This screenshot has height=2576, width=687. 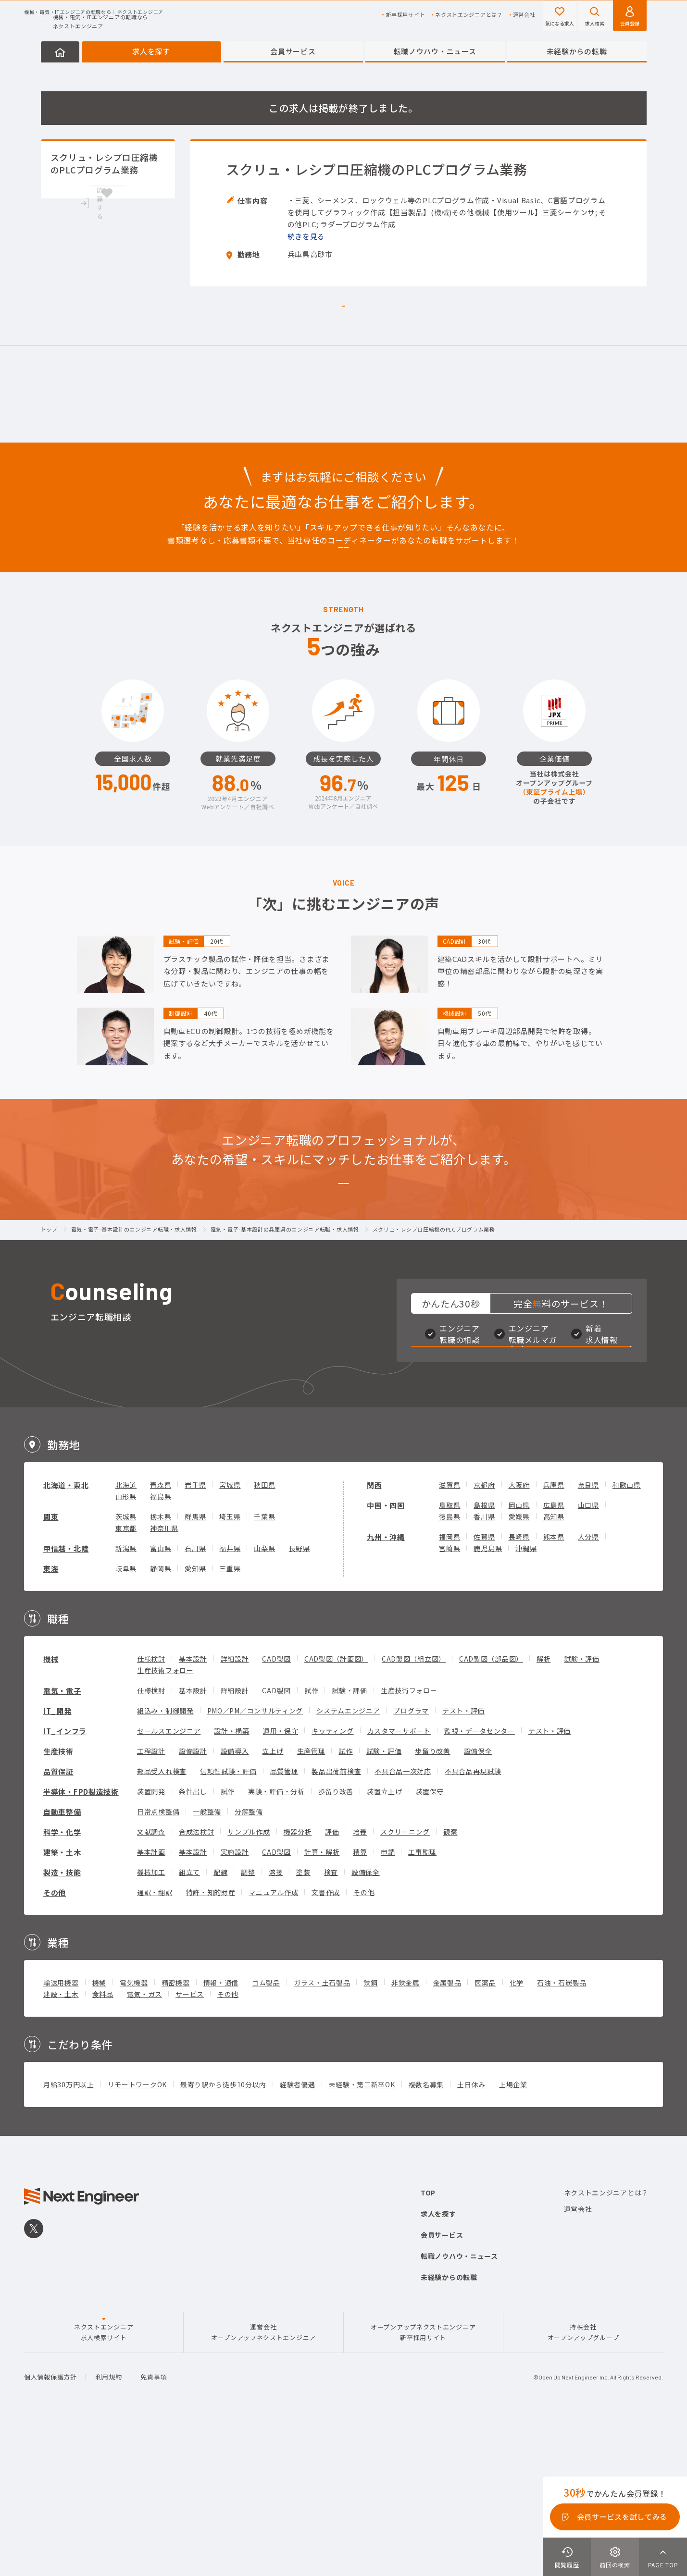 I want to click on 広島県, so click(x=553, y=1652).